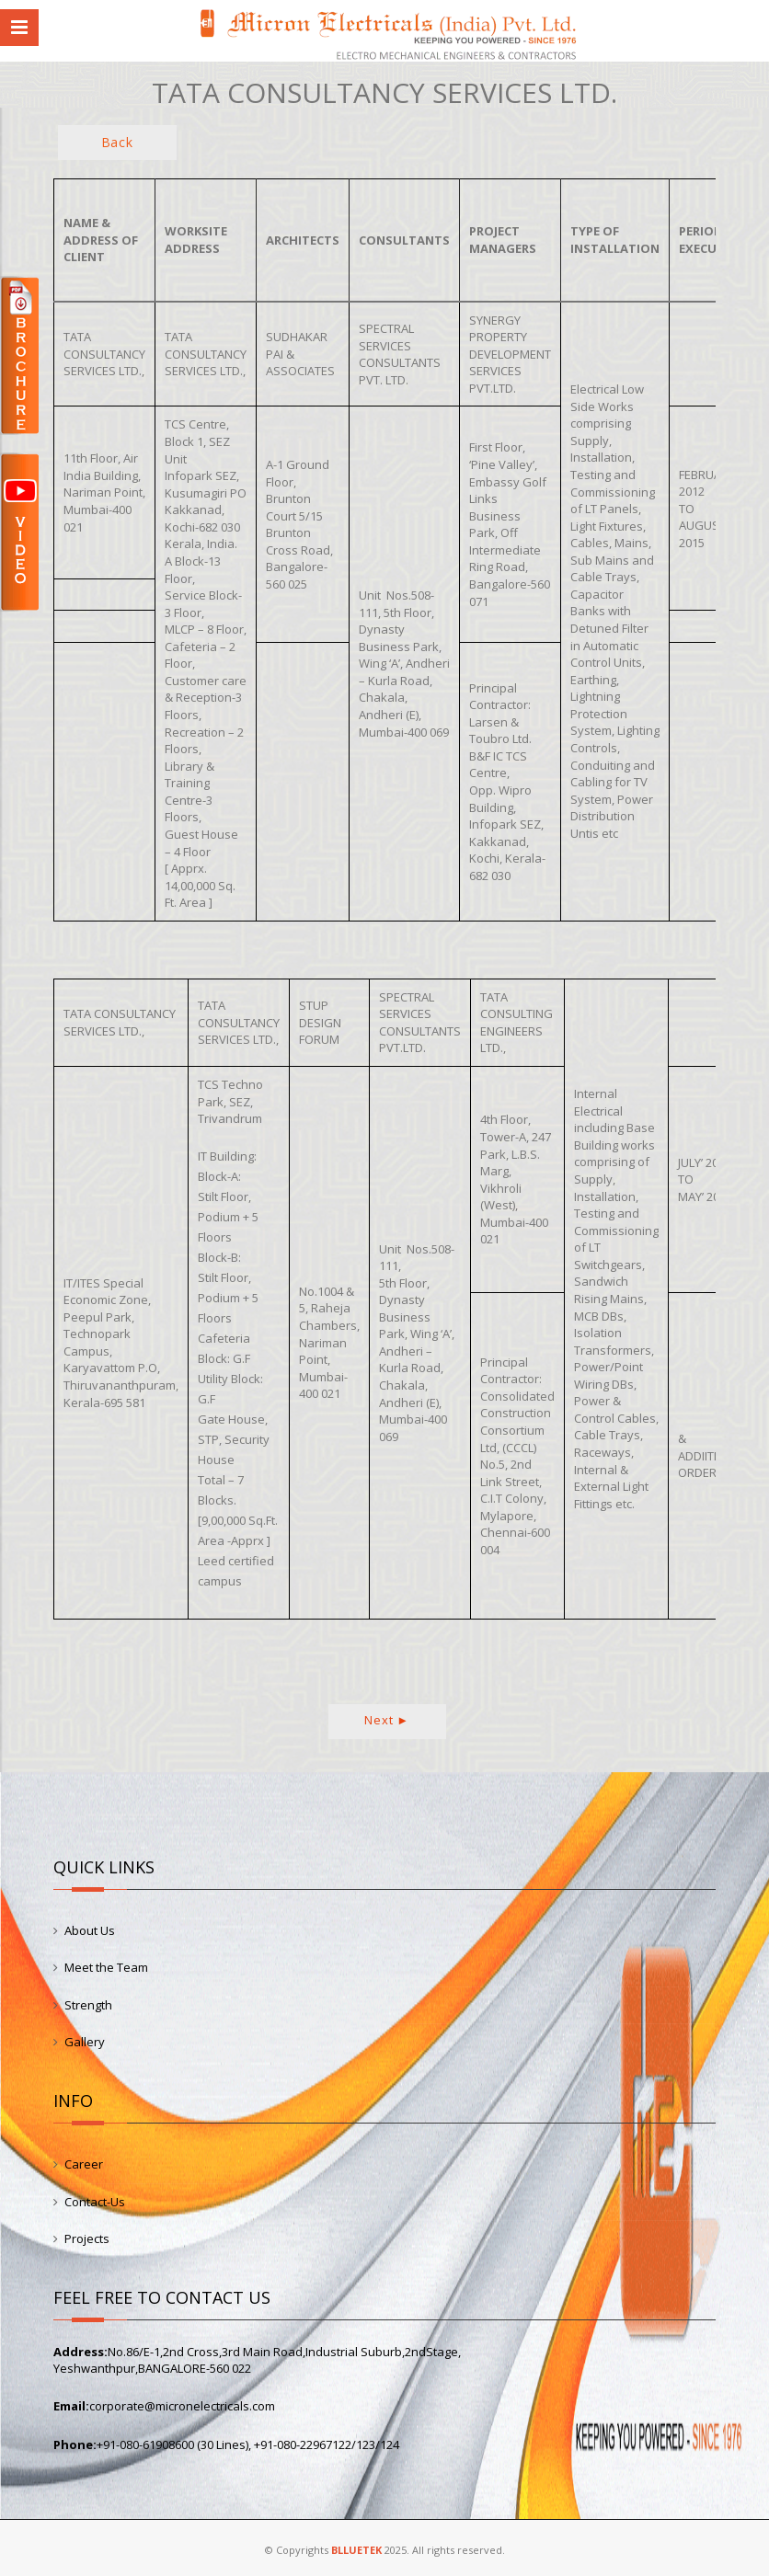 This screenshot has height=2576, width=769. Describe the element at coordinates (106, 1967) in the screenshot. I see `Meet the Team` at that location.